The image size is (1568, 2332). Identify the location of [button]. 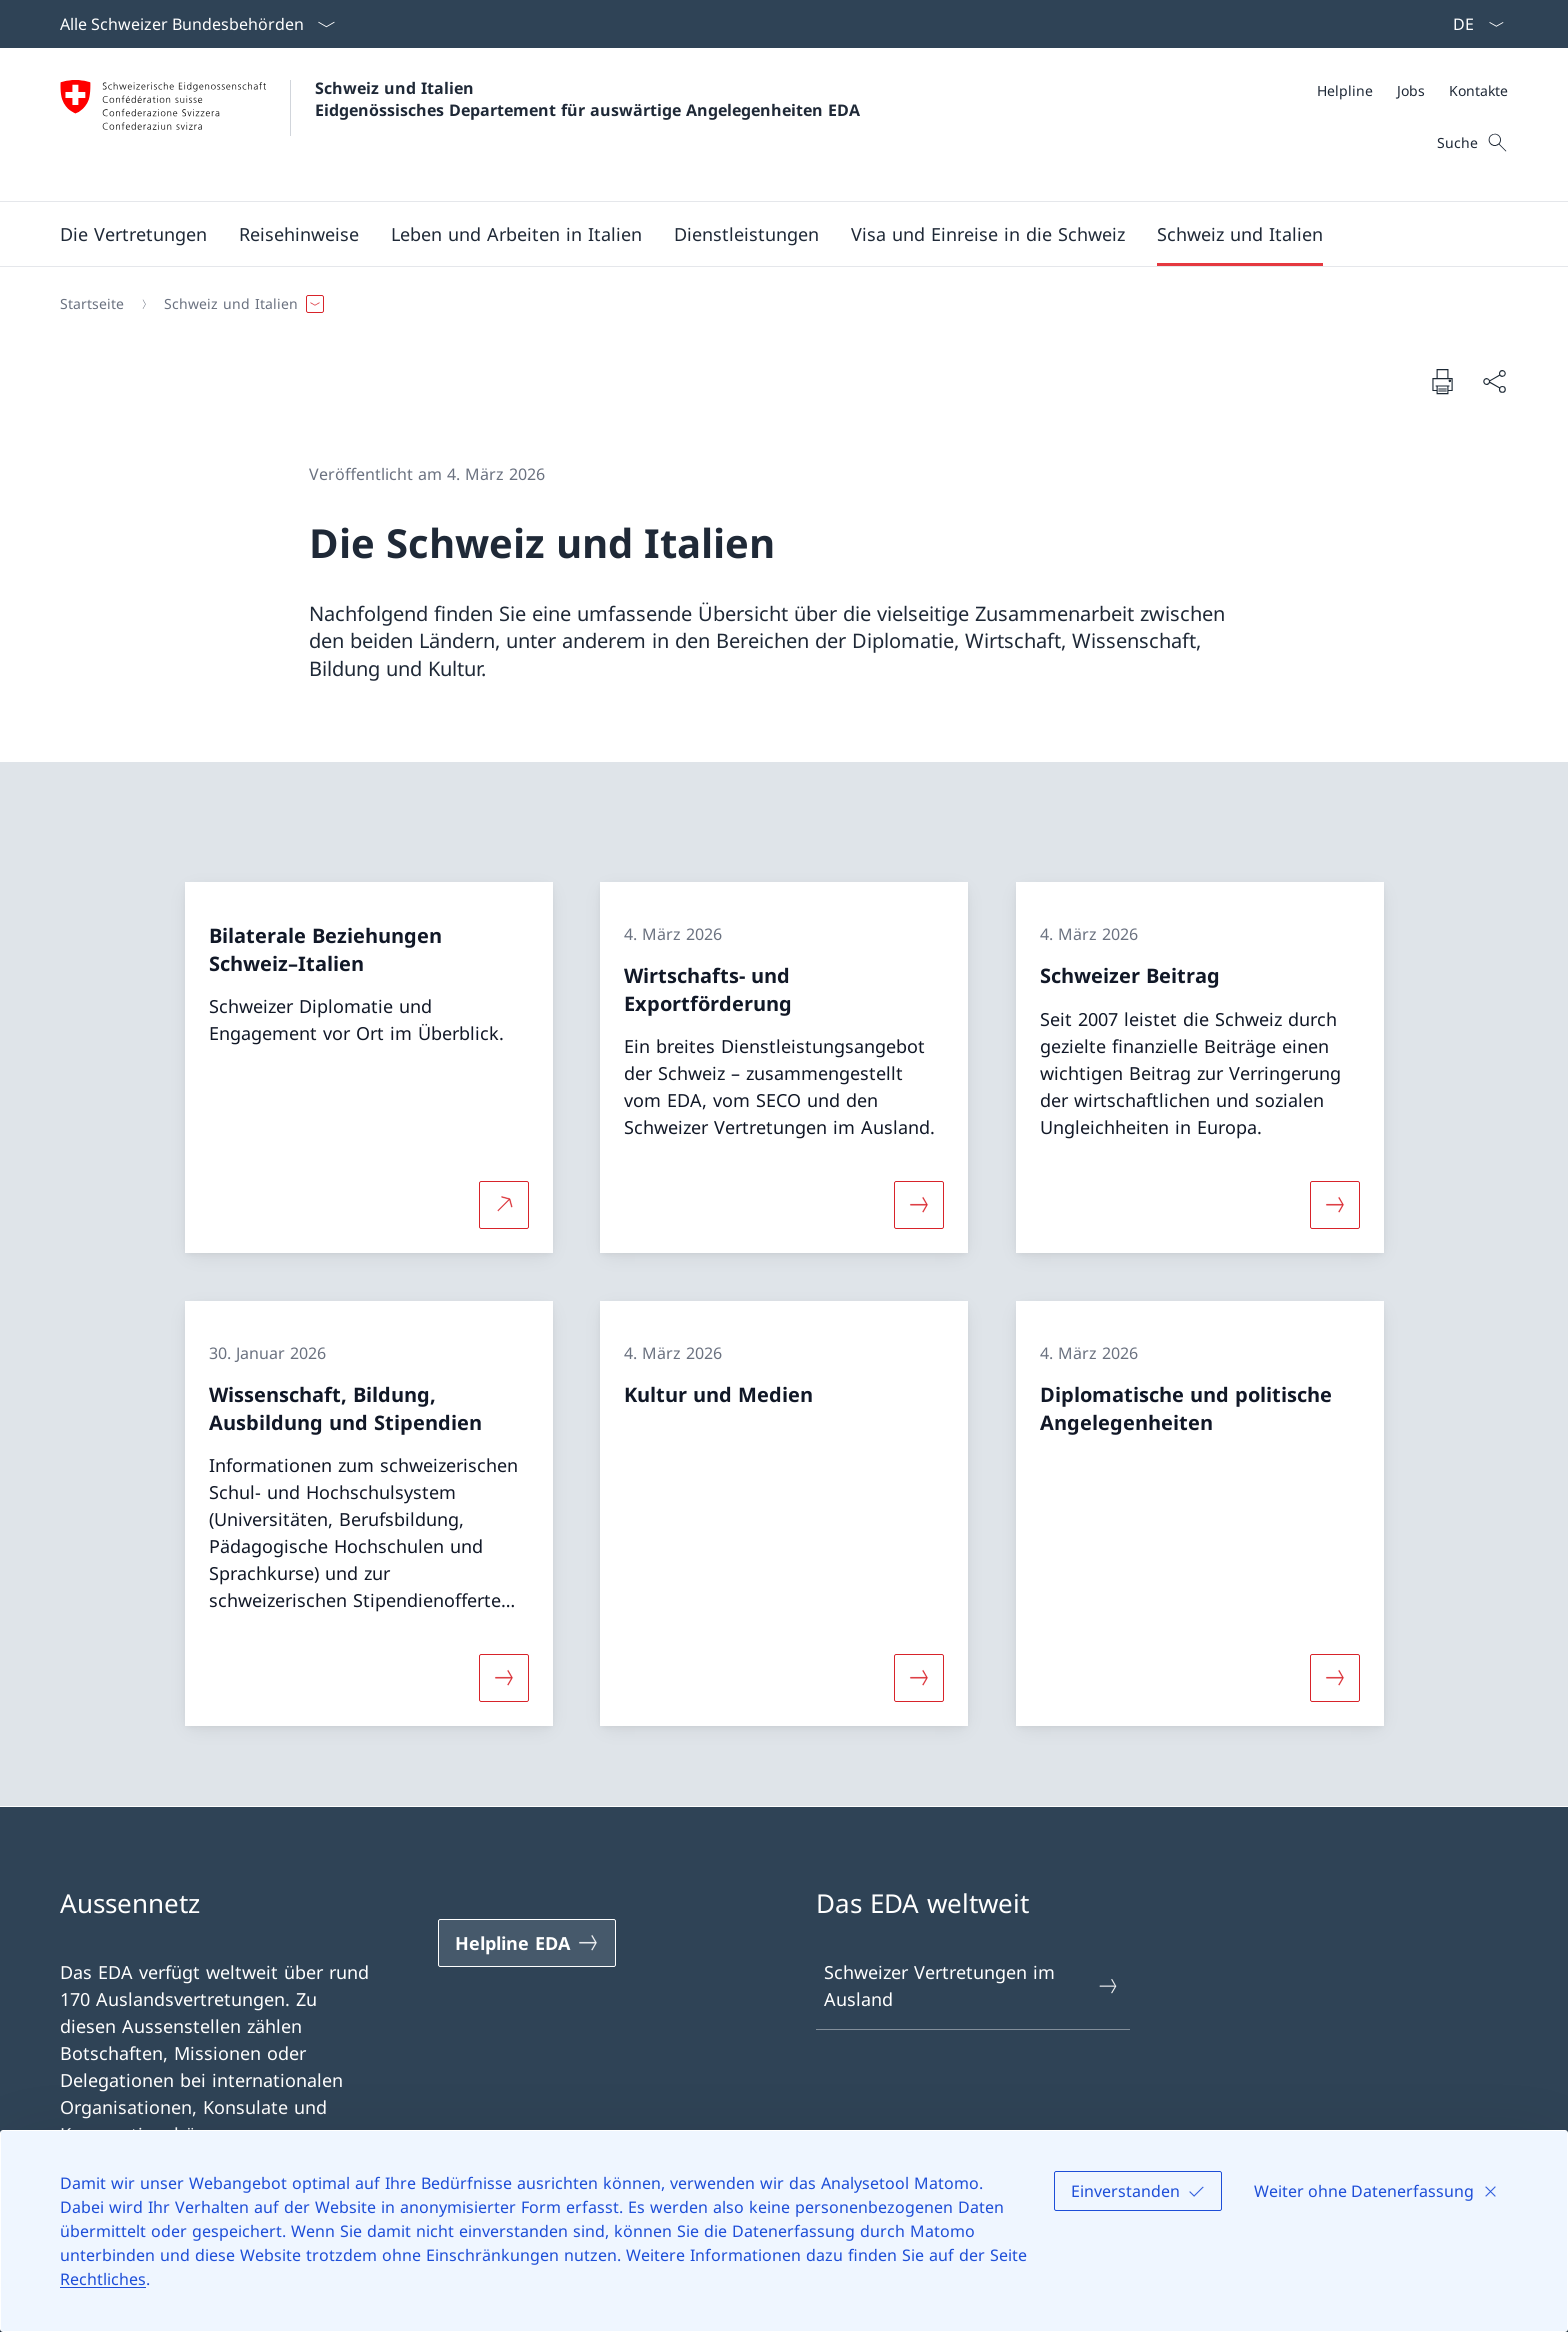
(133, 234).